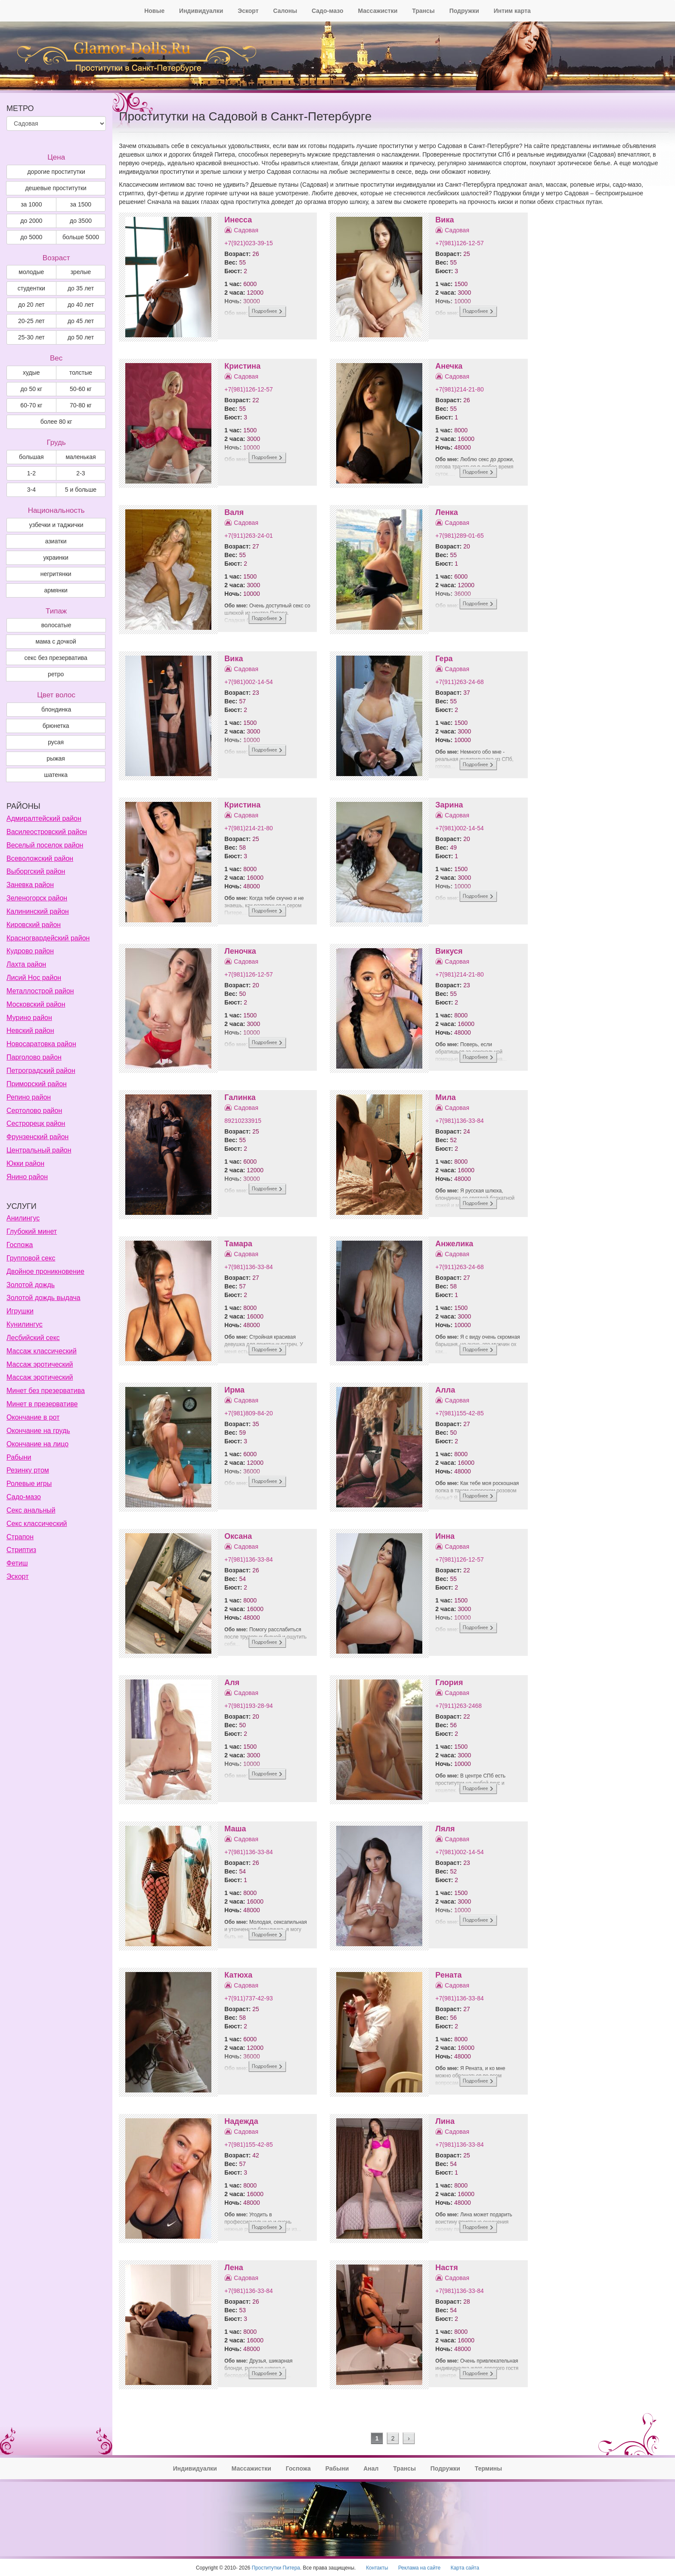 This screenshot has height=2576, width=675. I want to click on Окончание на лицо, so click(37, 1444).